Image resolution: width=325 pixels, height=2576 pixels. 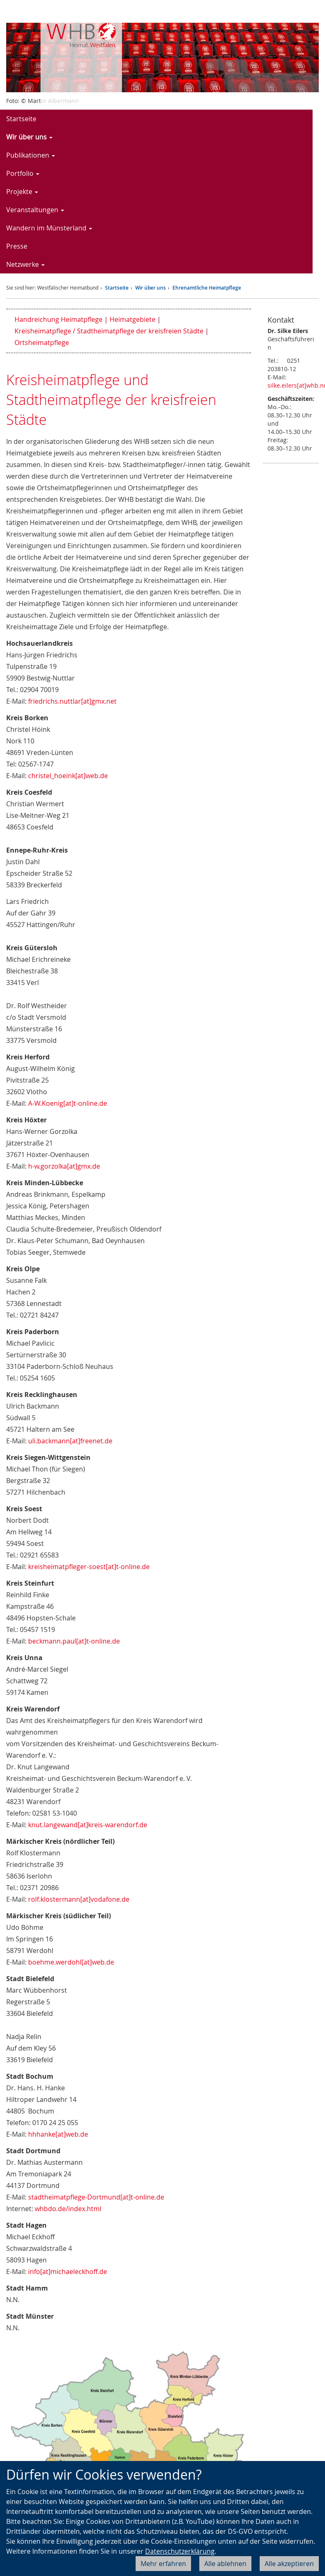 I want to click on friedrichs.nuttlar[at]gmx.net, so click(x=72, y=701).